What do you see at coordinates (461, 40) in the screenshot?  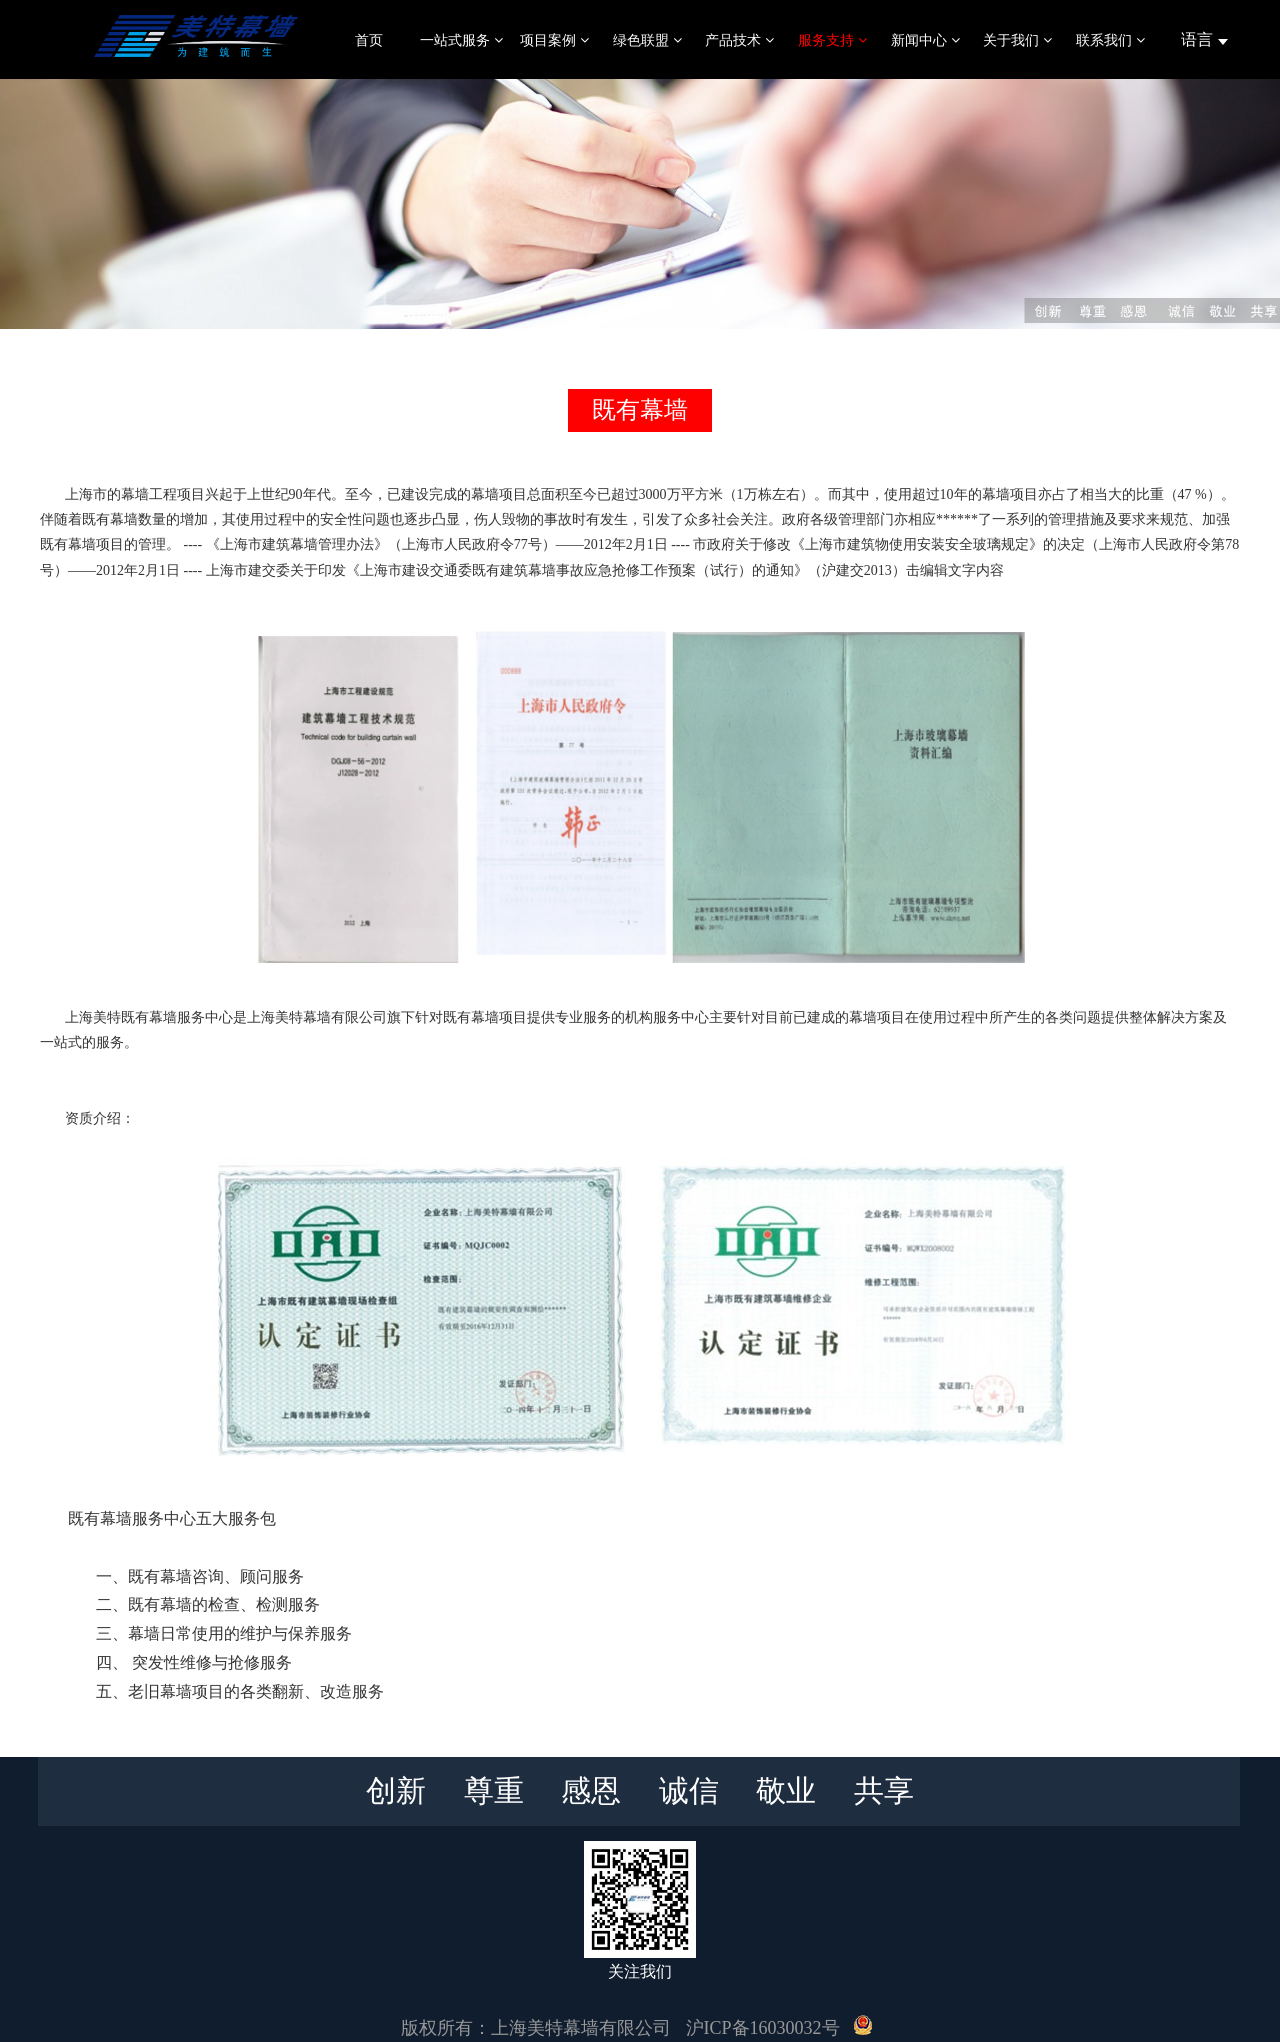 I see `一站式服务` at bounding box center [461, 40].